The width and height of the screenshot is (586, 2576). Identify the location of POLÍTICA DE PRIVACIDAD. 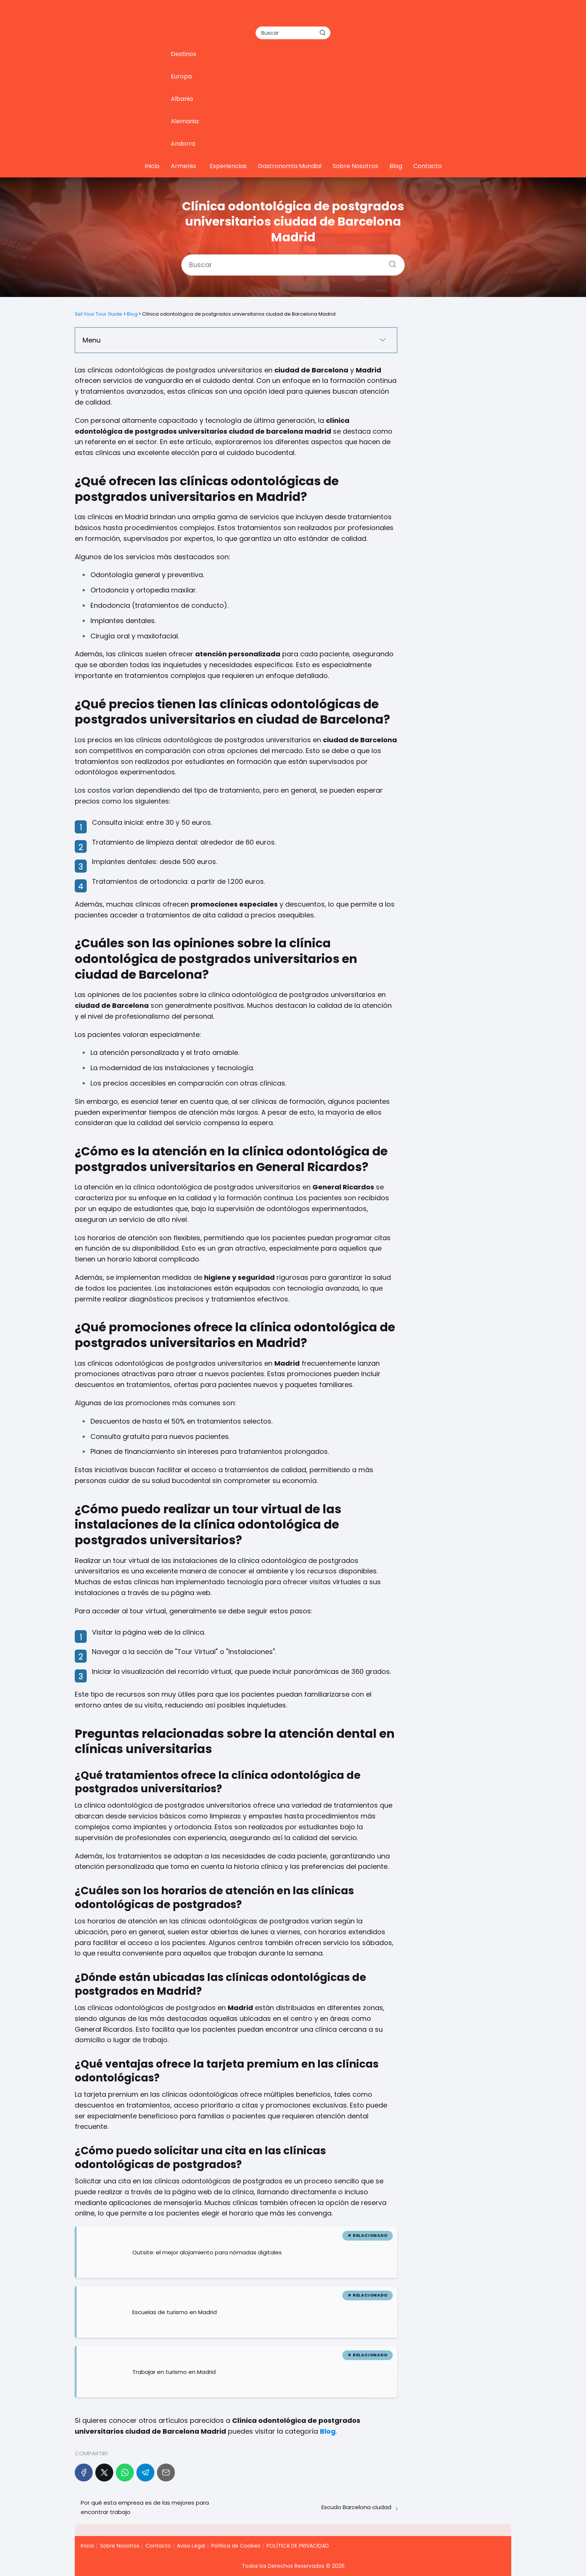
(297, 2545).